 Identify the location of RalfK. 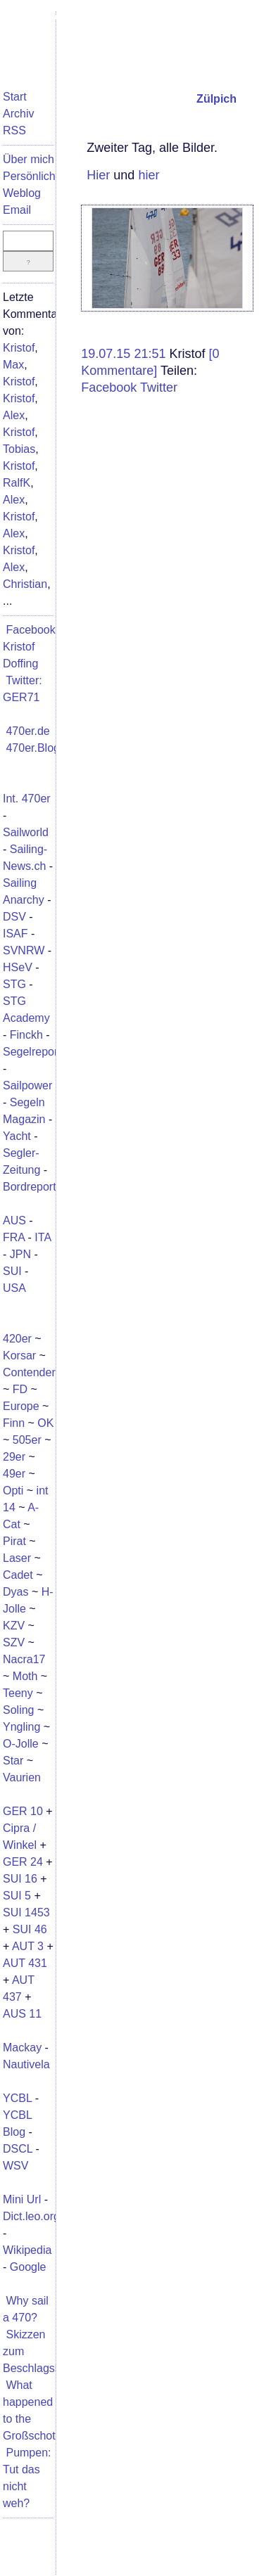
(16, 483).